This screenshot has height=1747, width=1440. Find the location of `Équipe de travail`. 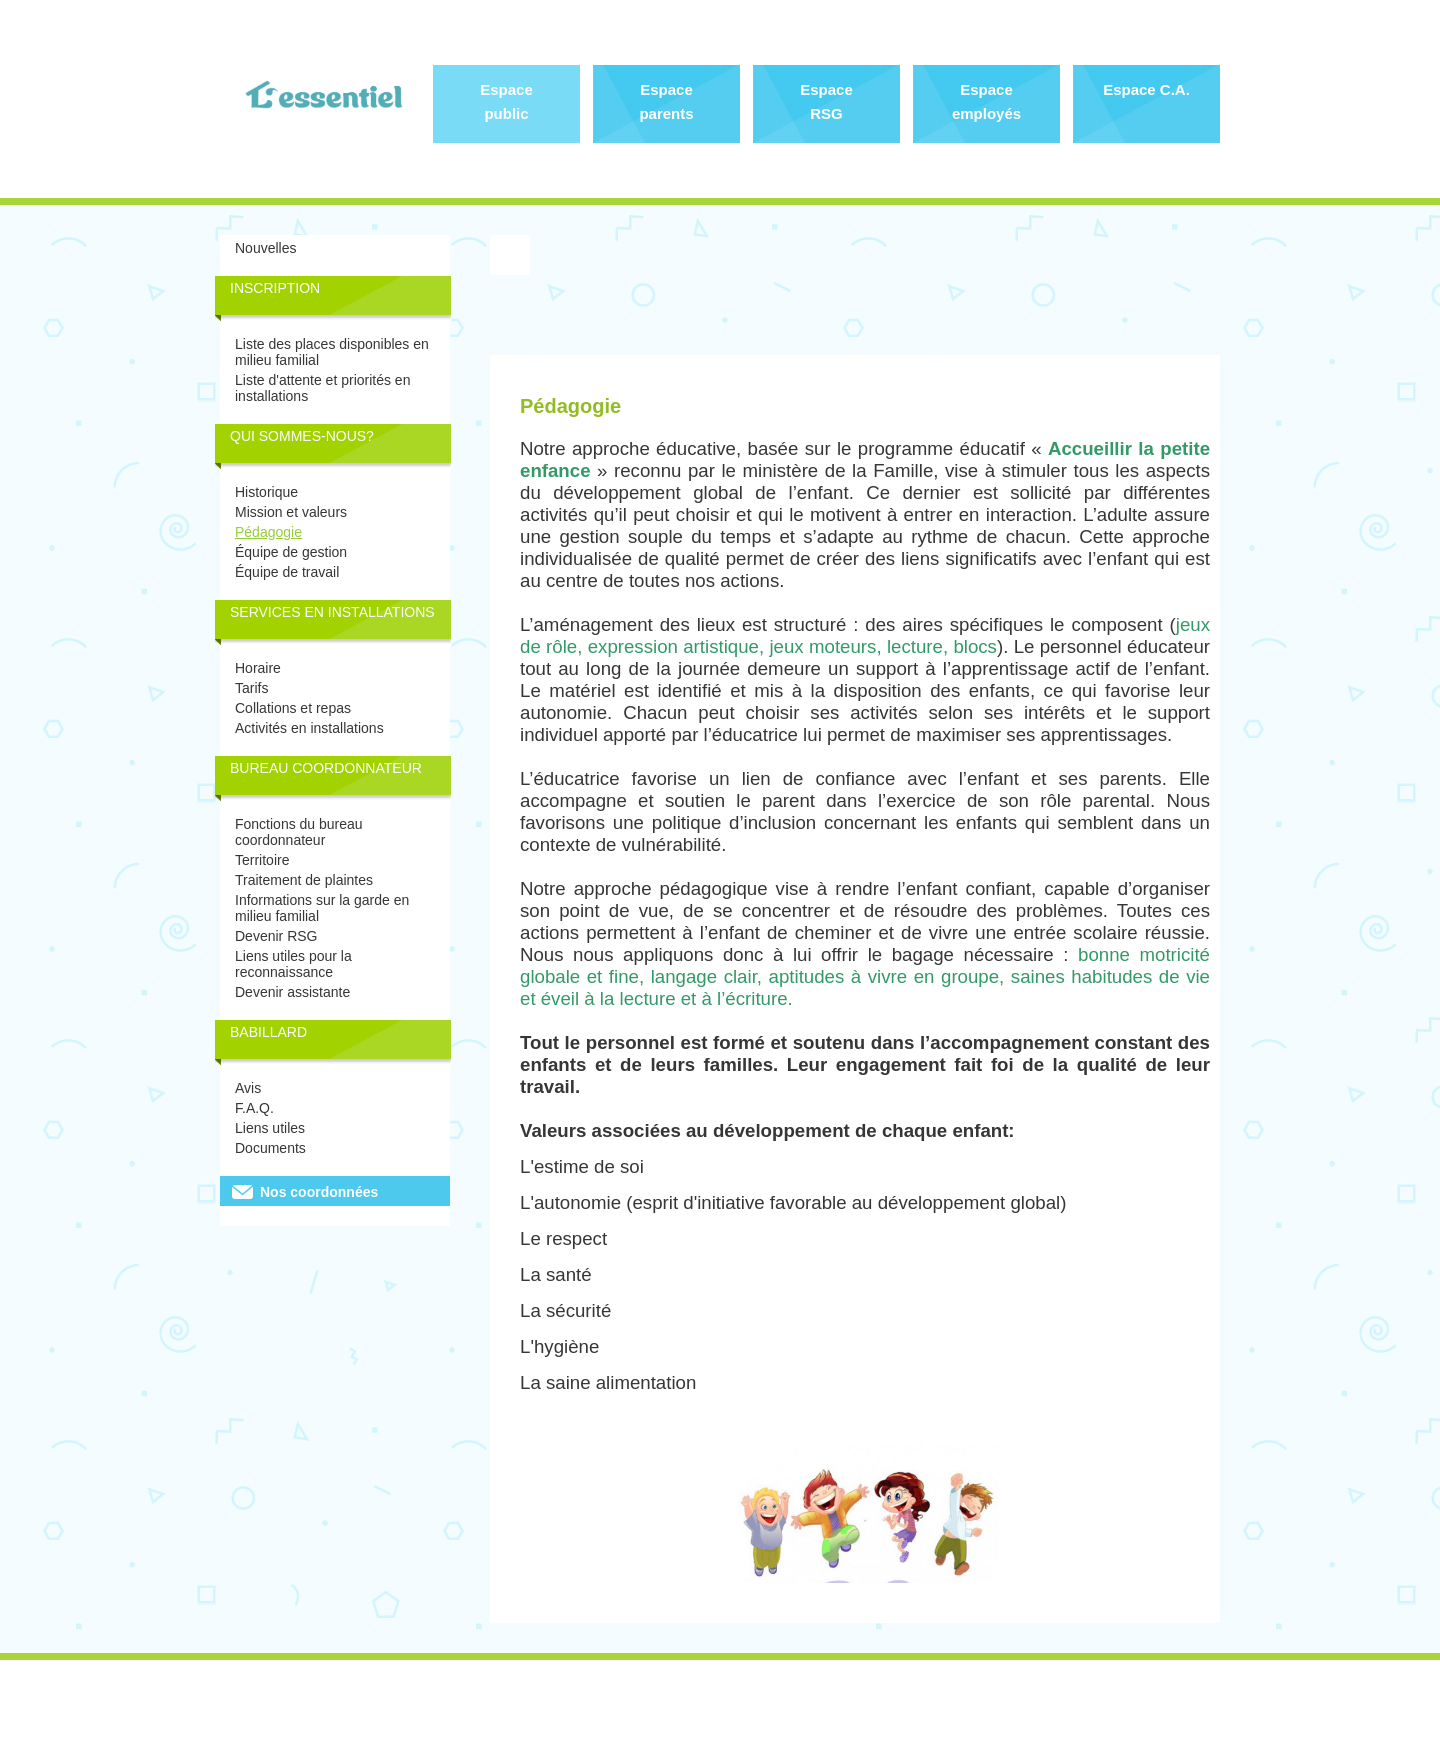

Équipe de travail is located at coordinates (287, 572).